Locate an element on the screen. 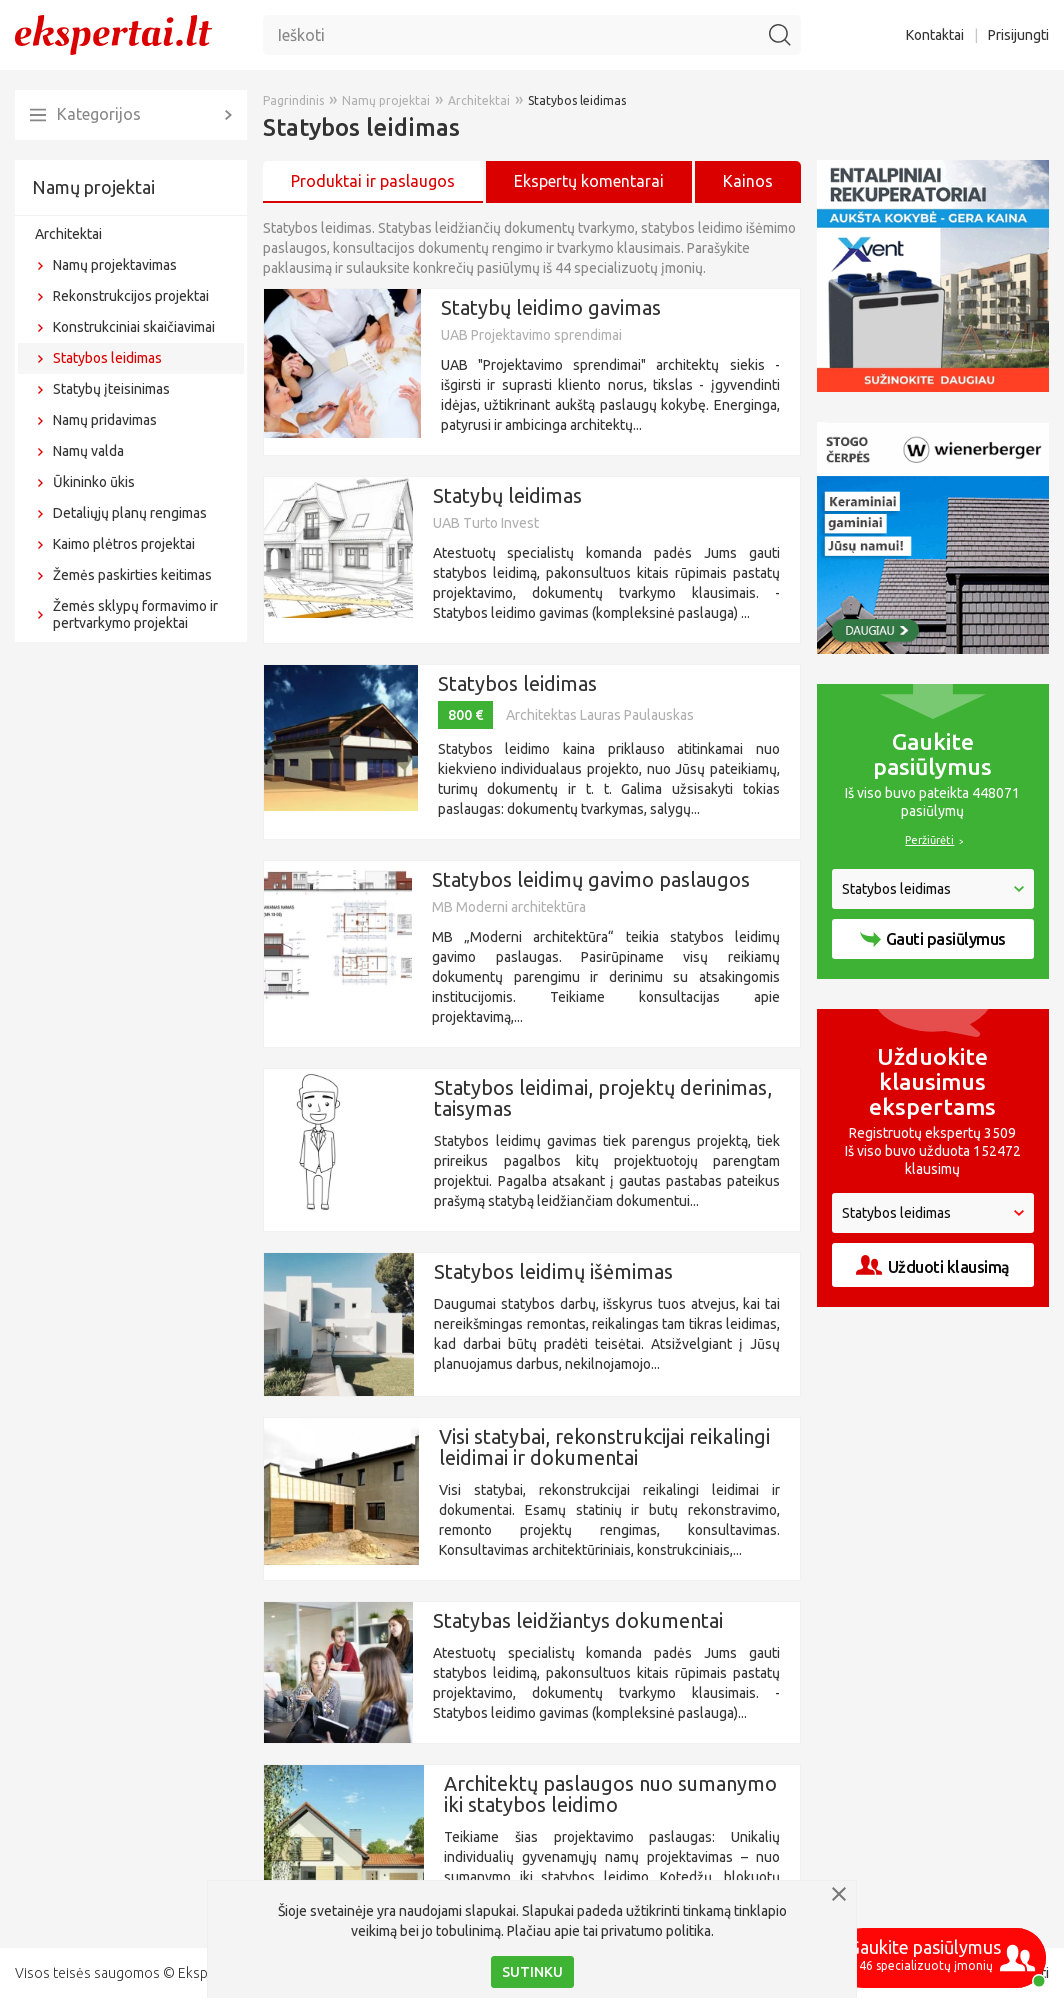 This screenshot has width=1064, height=1998. Produktai ir paslaugos is located at coordinates (373, 181).